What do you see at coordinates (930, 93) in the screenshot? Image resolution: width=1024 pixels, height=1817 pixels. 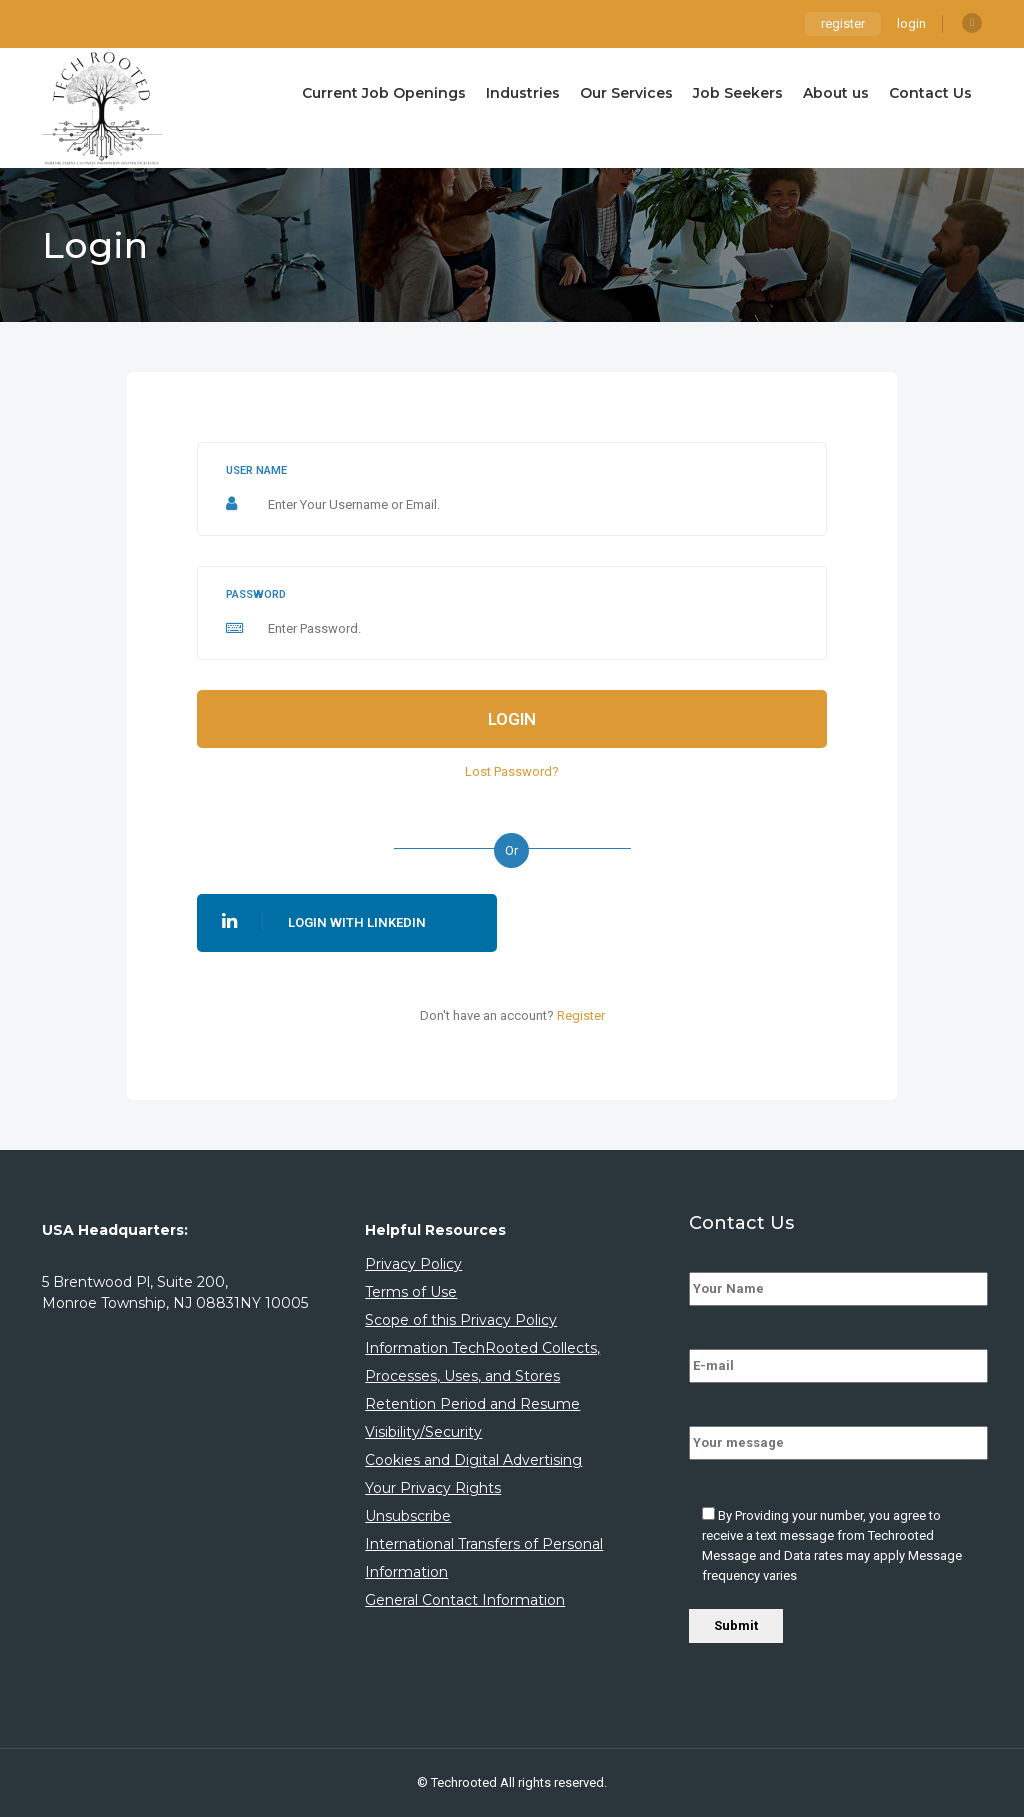 I see `Contact Us` at bounding box center [930, 93].